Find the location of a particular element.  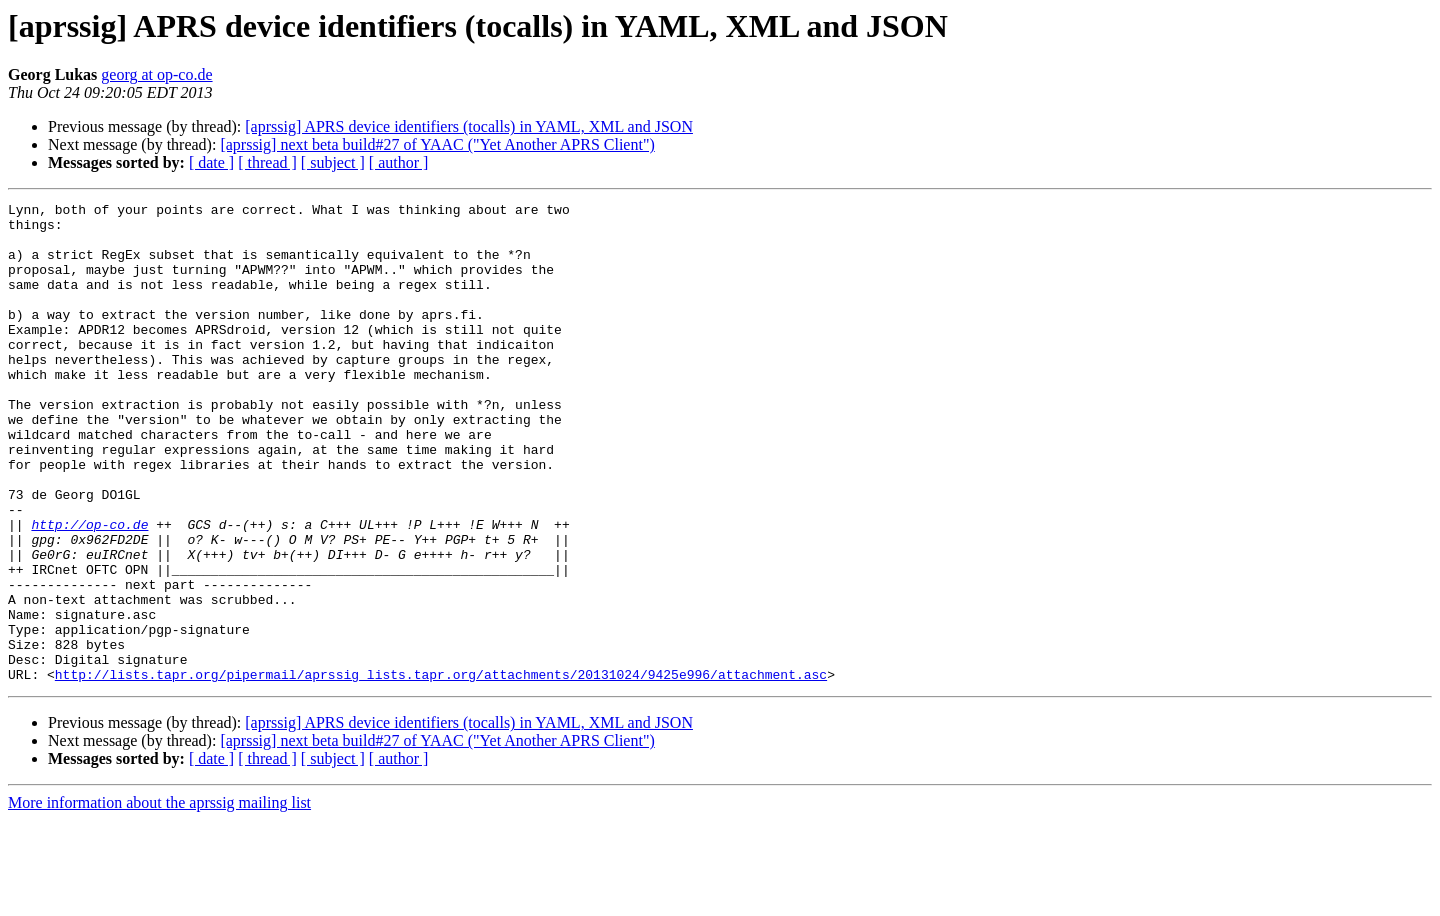

[aprssig] next beta build#27 of YAAC ("Yet Another APRS Client") is located at coordinates (437, 144).